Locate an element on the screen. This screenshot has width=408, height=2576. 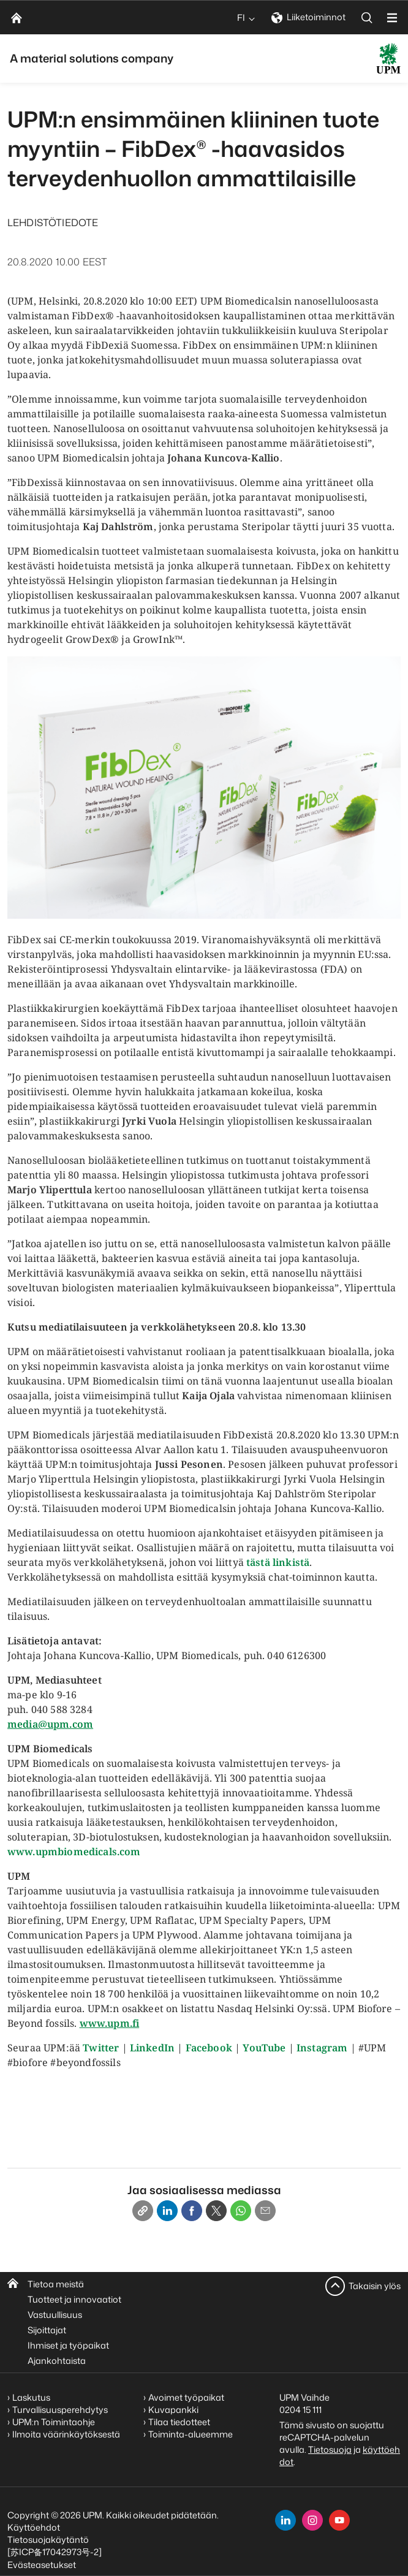
Kuvapankki is located at coordinates (173, 2409).